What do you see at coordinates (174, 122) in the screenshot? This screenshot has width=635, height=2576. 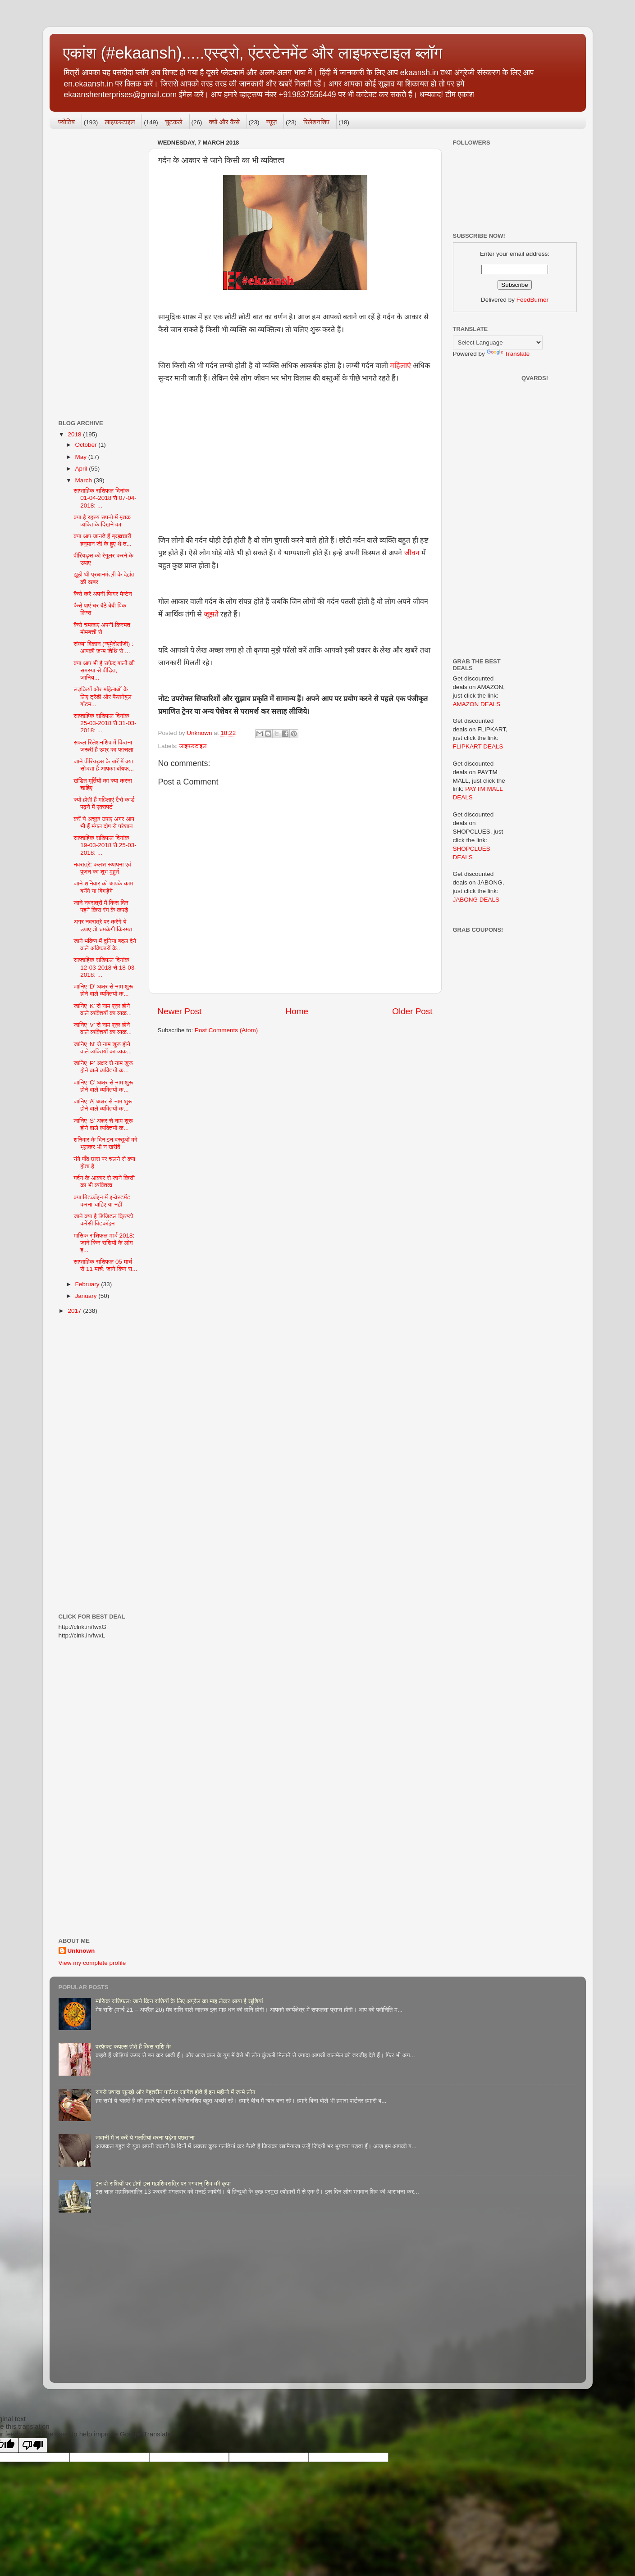 I see `चुटकले` at bounding box center [174, 122].